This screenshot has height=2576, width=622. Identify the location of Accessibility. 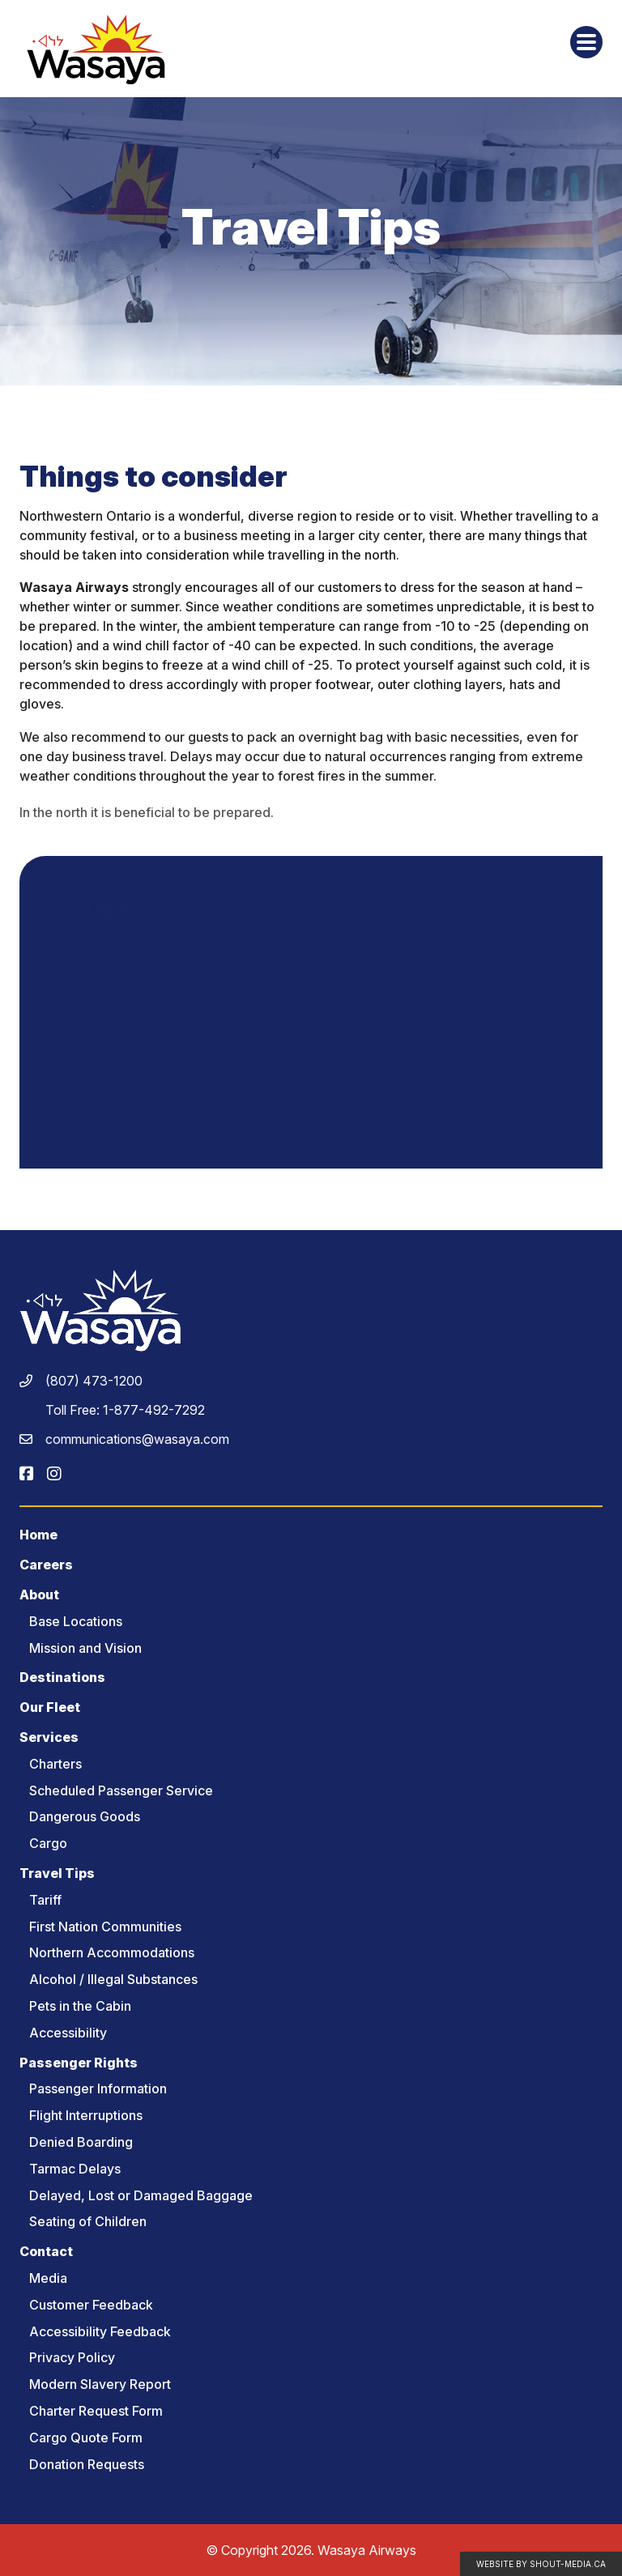
(68, 2033).